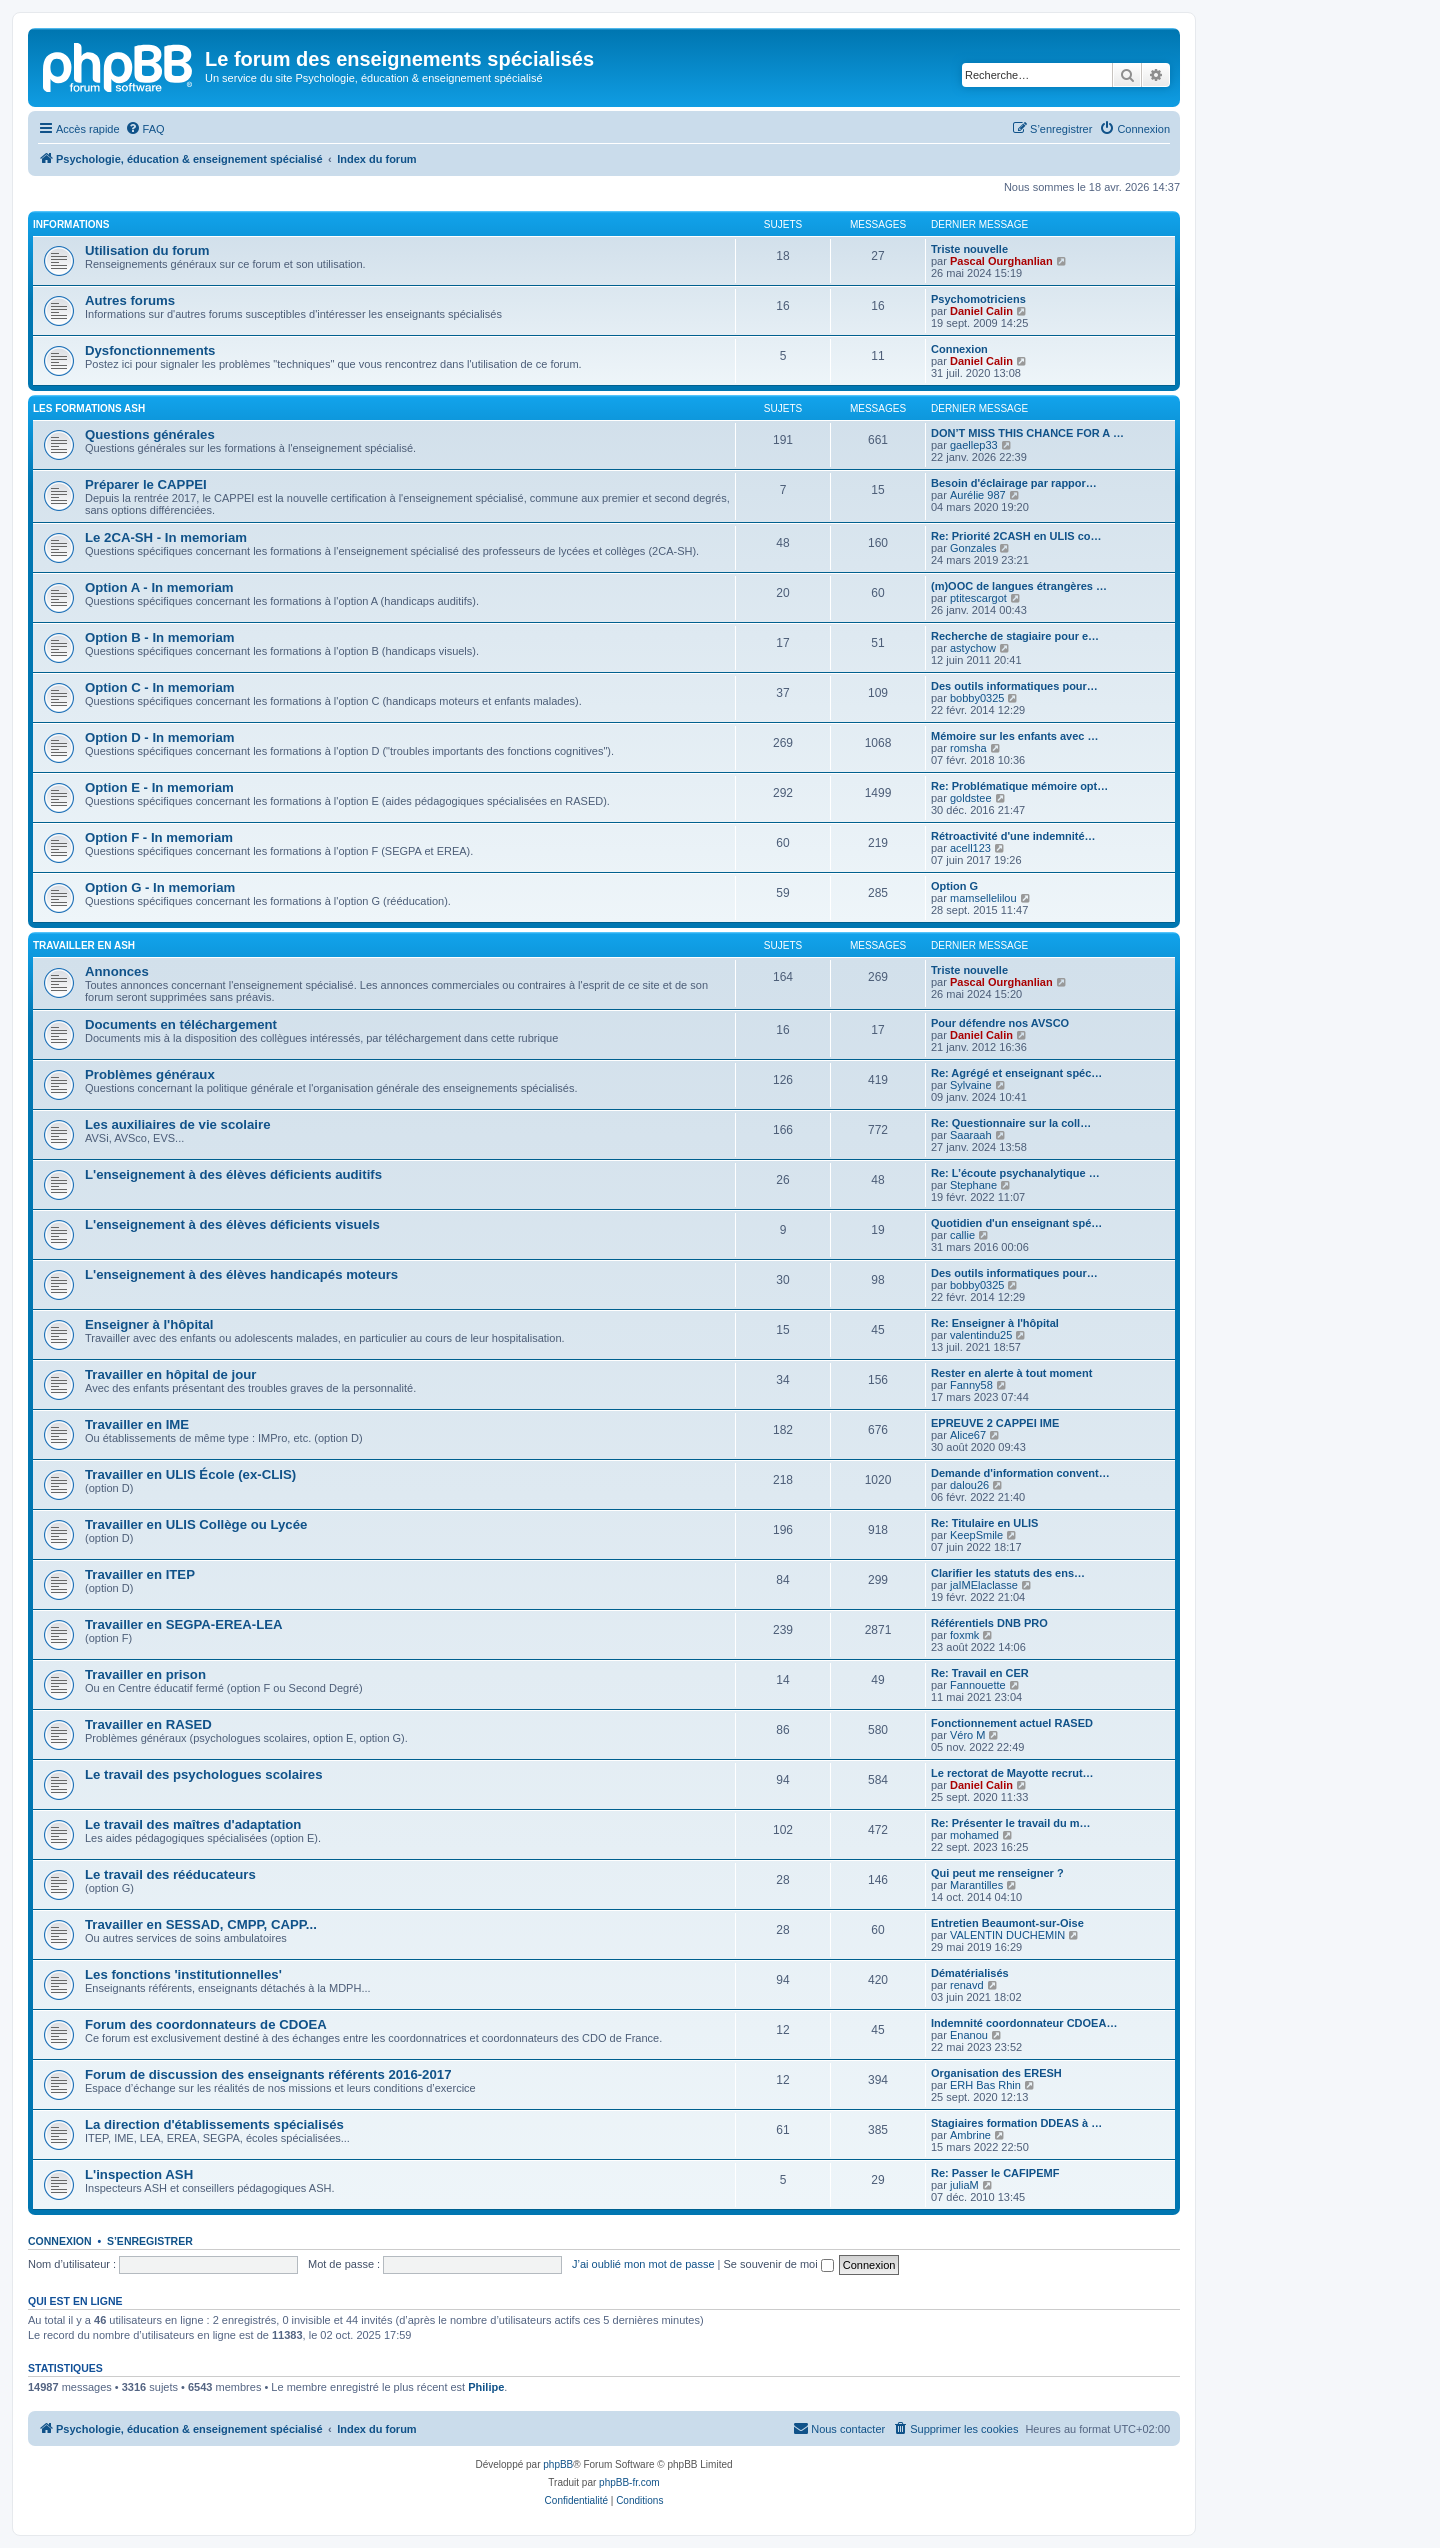  I want to click on Re: Priorité 2CASH en ULIS co…, so click(1016, 536).